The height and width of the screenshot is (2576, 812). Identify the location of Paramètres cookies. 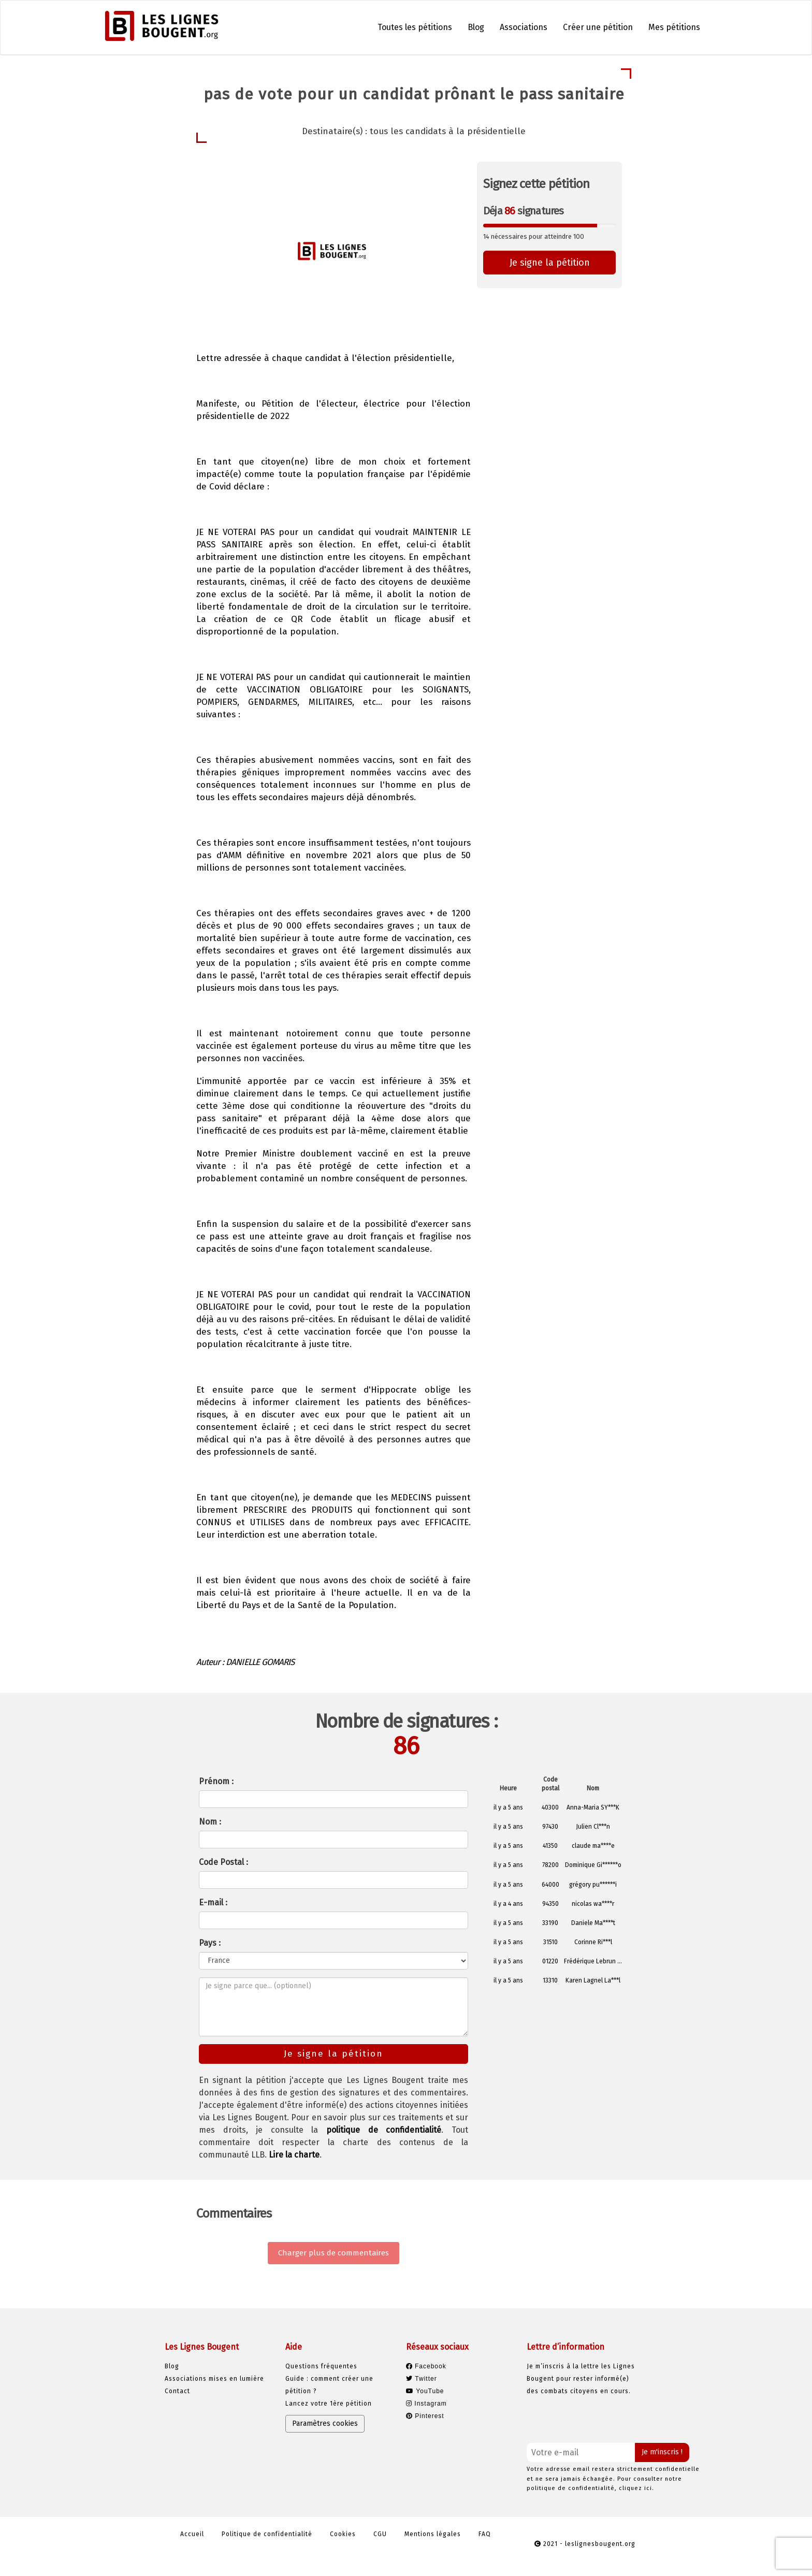
(325, 2423).